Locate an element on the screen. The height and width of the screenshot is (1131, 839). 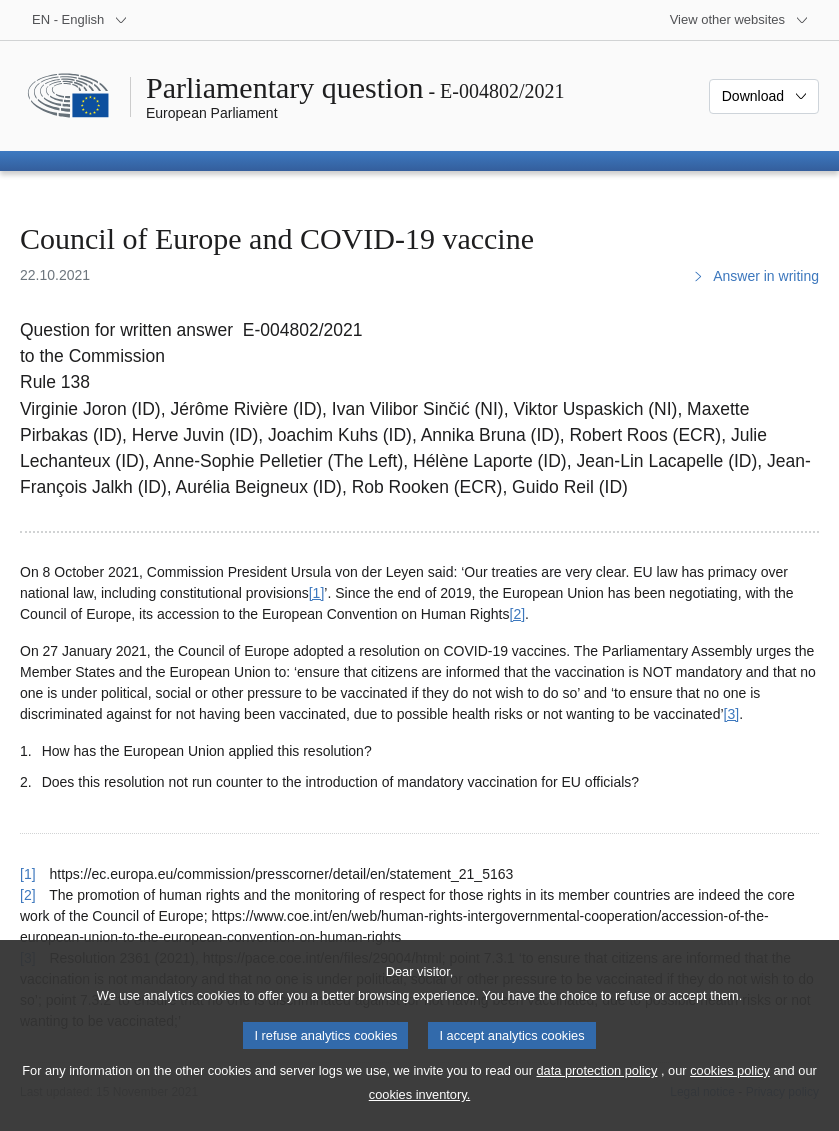
data protection policy is located at coordinates (596, 1090).